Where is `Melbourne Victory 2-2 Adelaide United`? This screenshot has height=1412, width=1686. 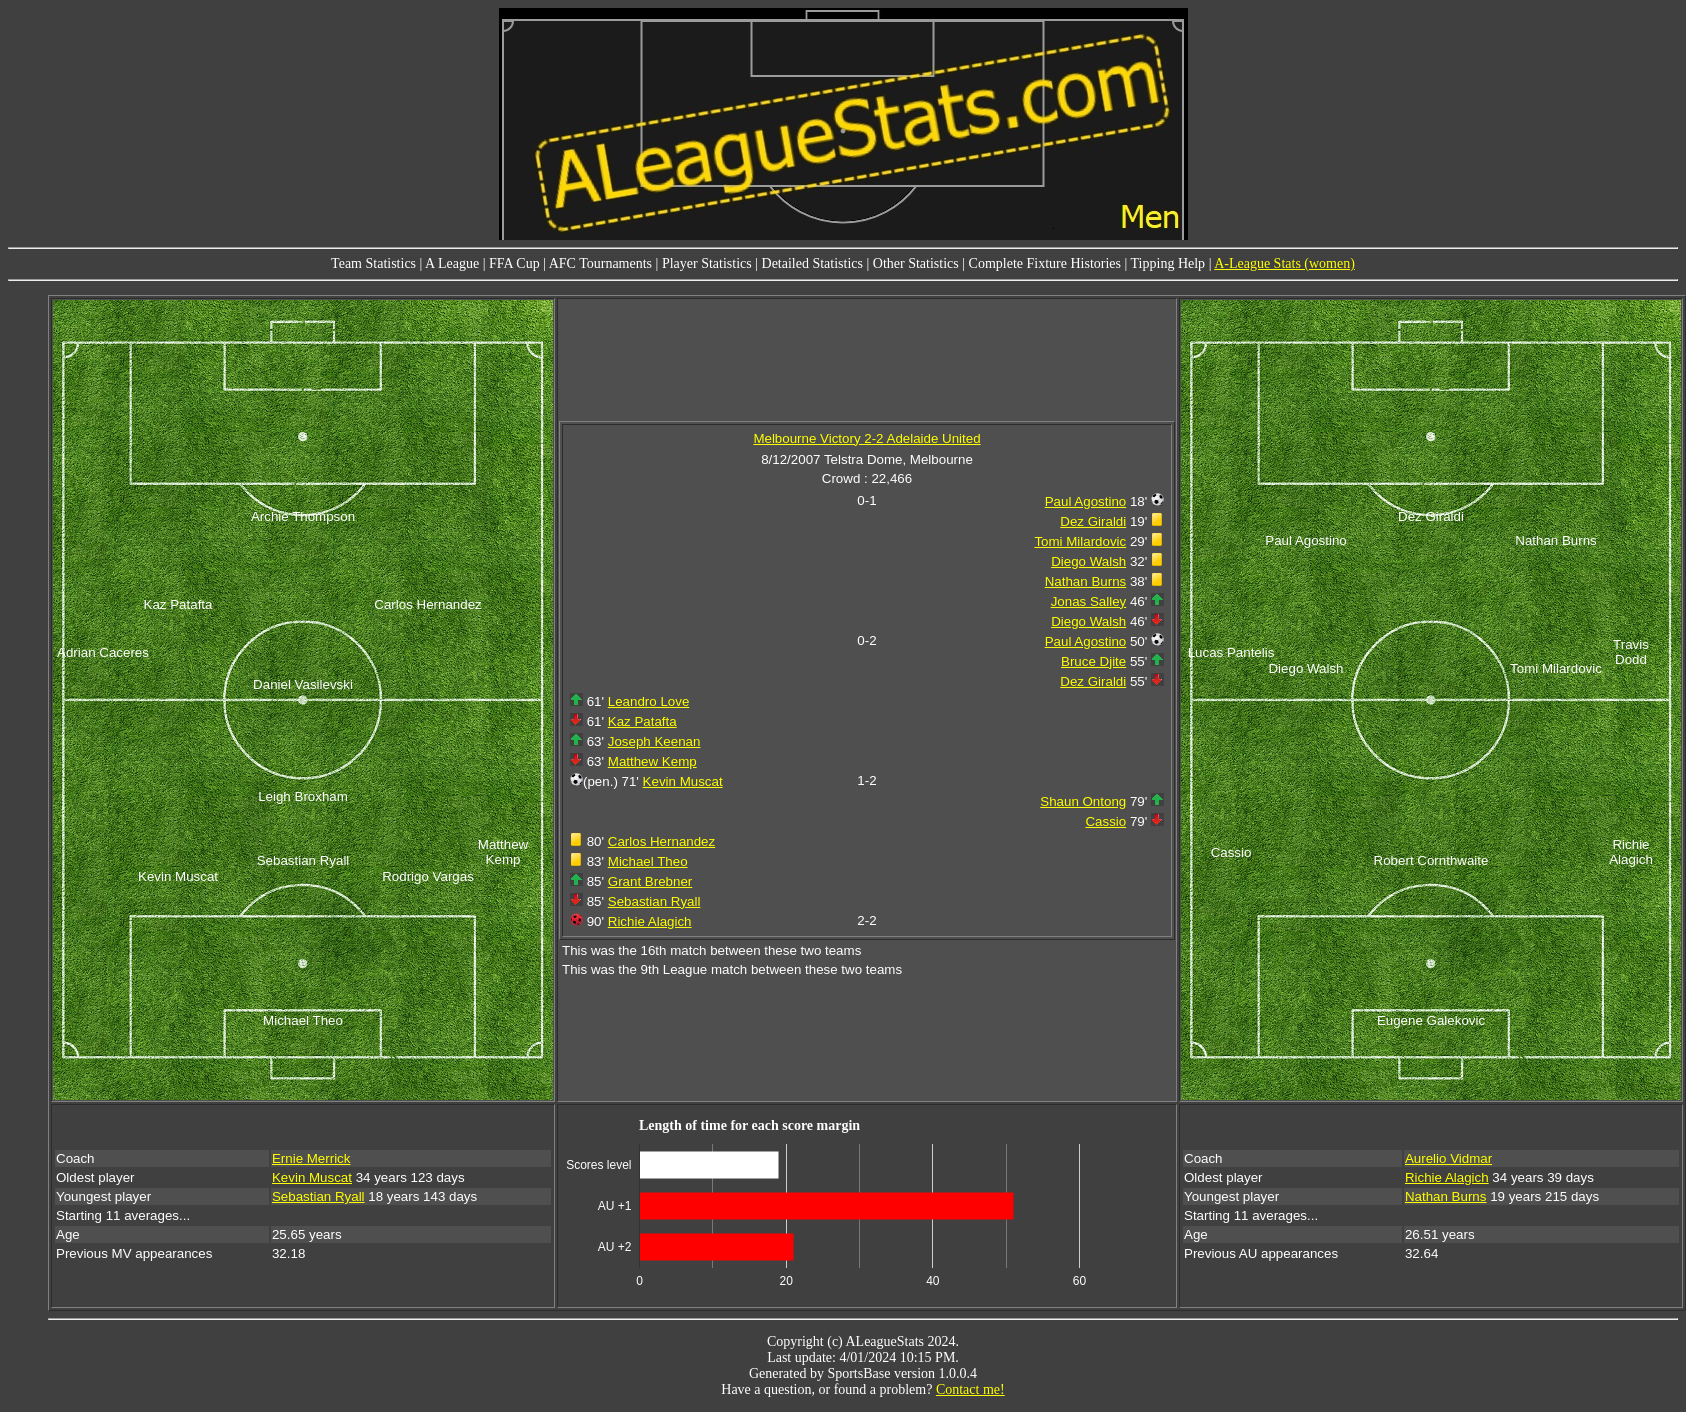 Melbourne Victory 2-2 Adelaide United is located at coordinates (866, 438).